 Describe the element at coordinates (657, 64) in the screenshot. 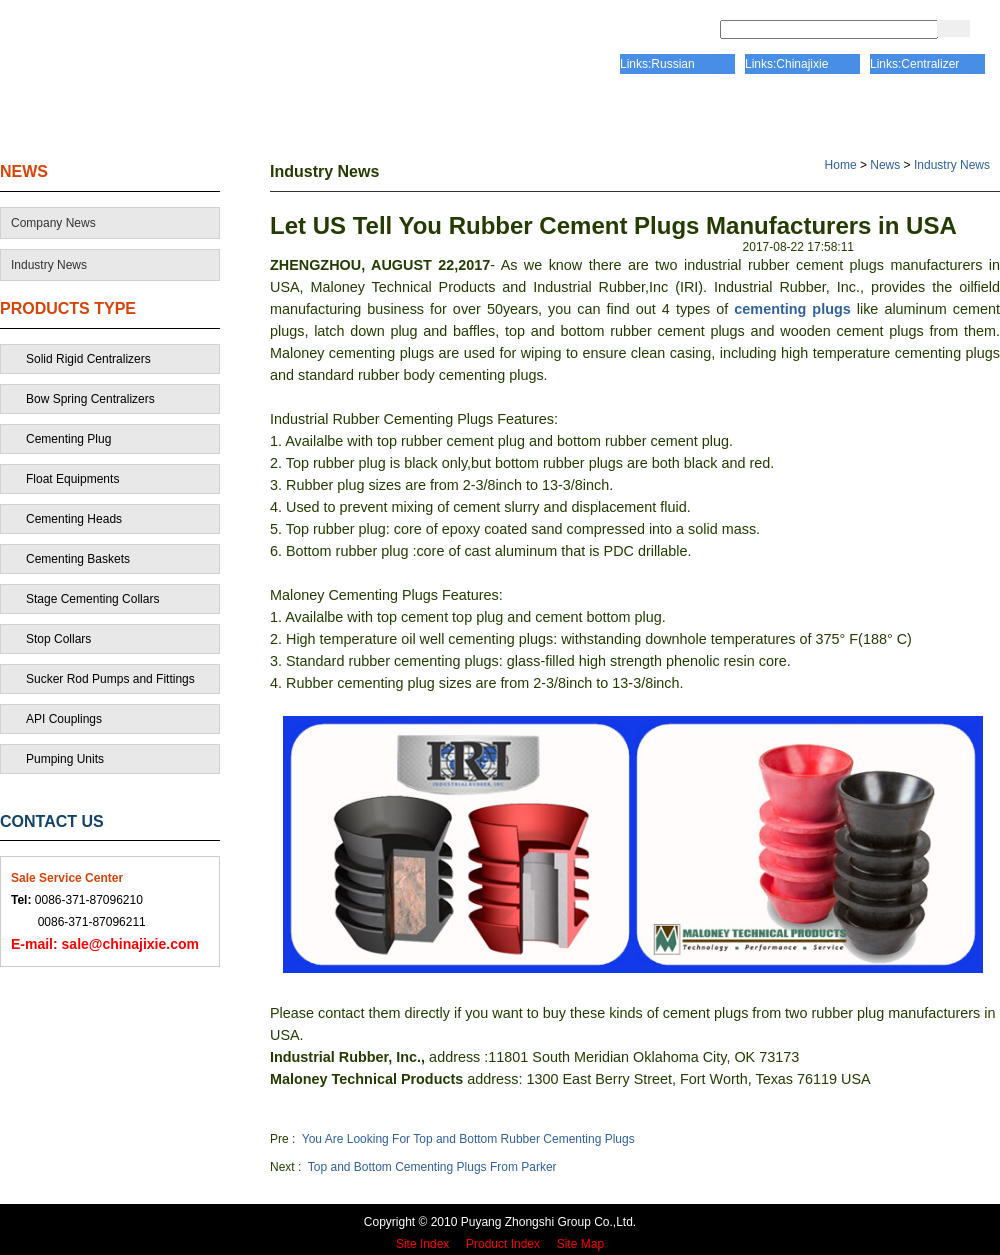

I see `Links:Russian` at that location.